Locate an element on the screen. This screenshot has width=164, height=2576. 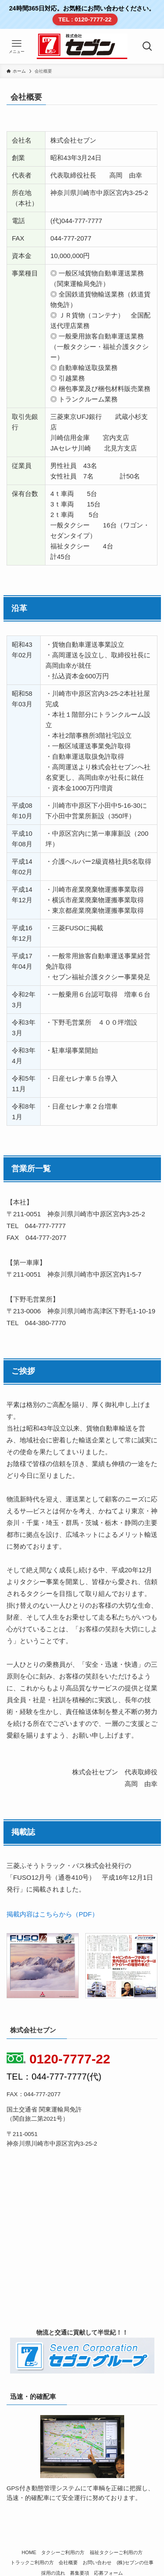
掲載内容はこちらから（PDF） is located at coordinates (52, 1914).